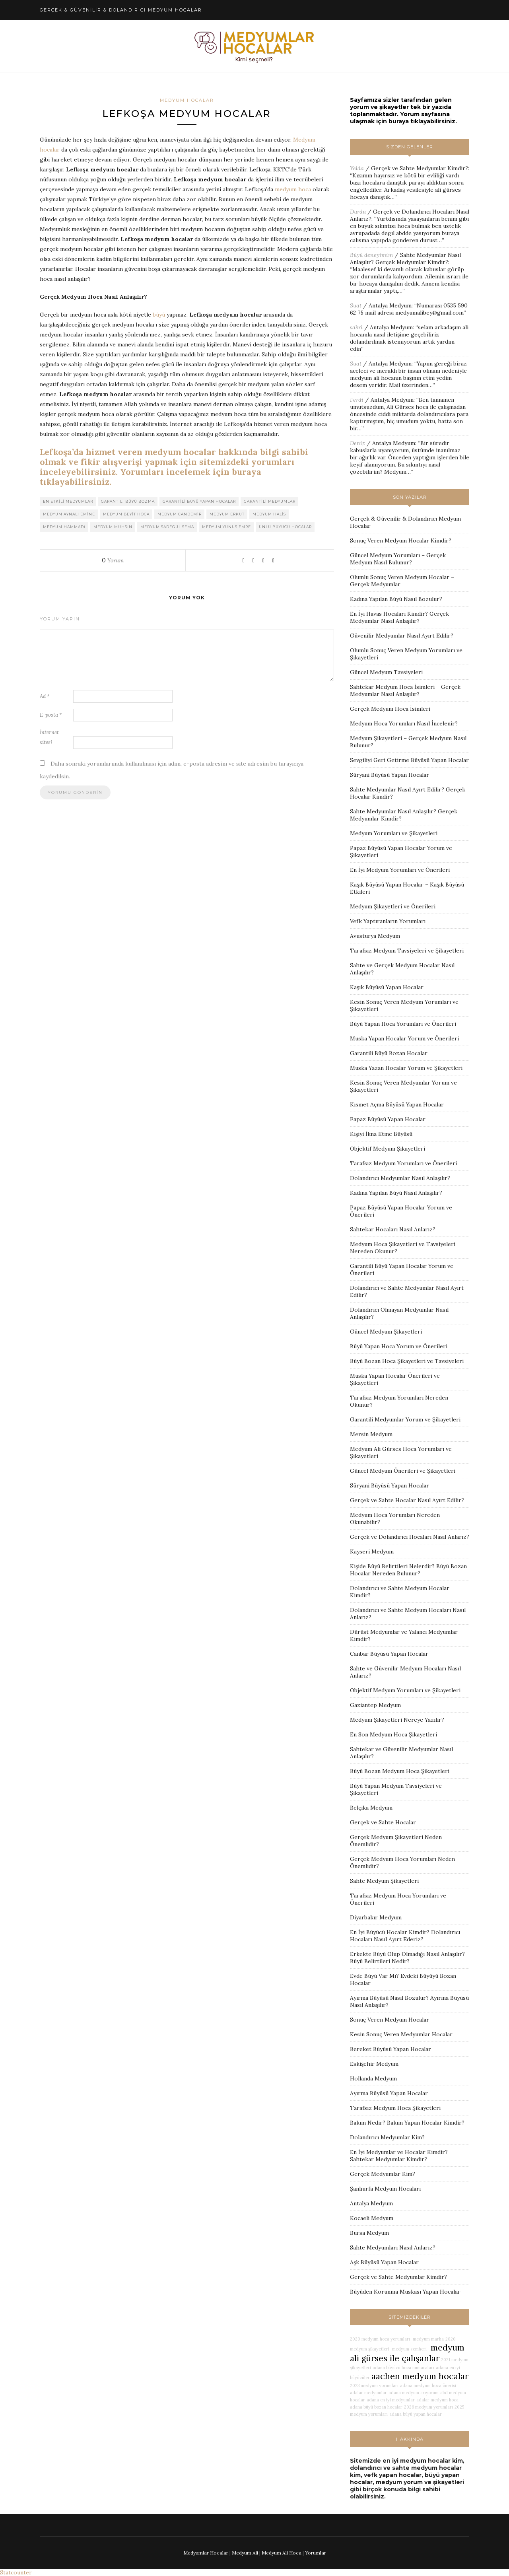 This screenshot has width=509, height=2576. What do you see at coordinates (68, 502) in the screenshot?
I see `en etkili medyumlar` at bounding box center [68, 502].